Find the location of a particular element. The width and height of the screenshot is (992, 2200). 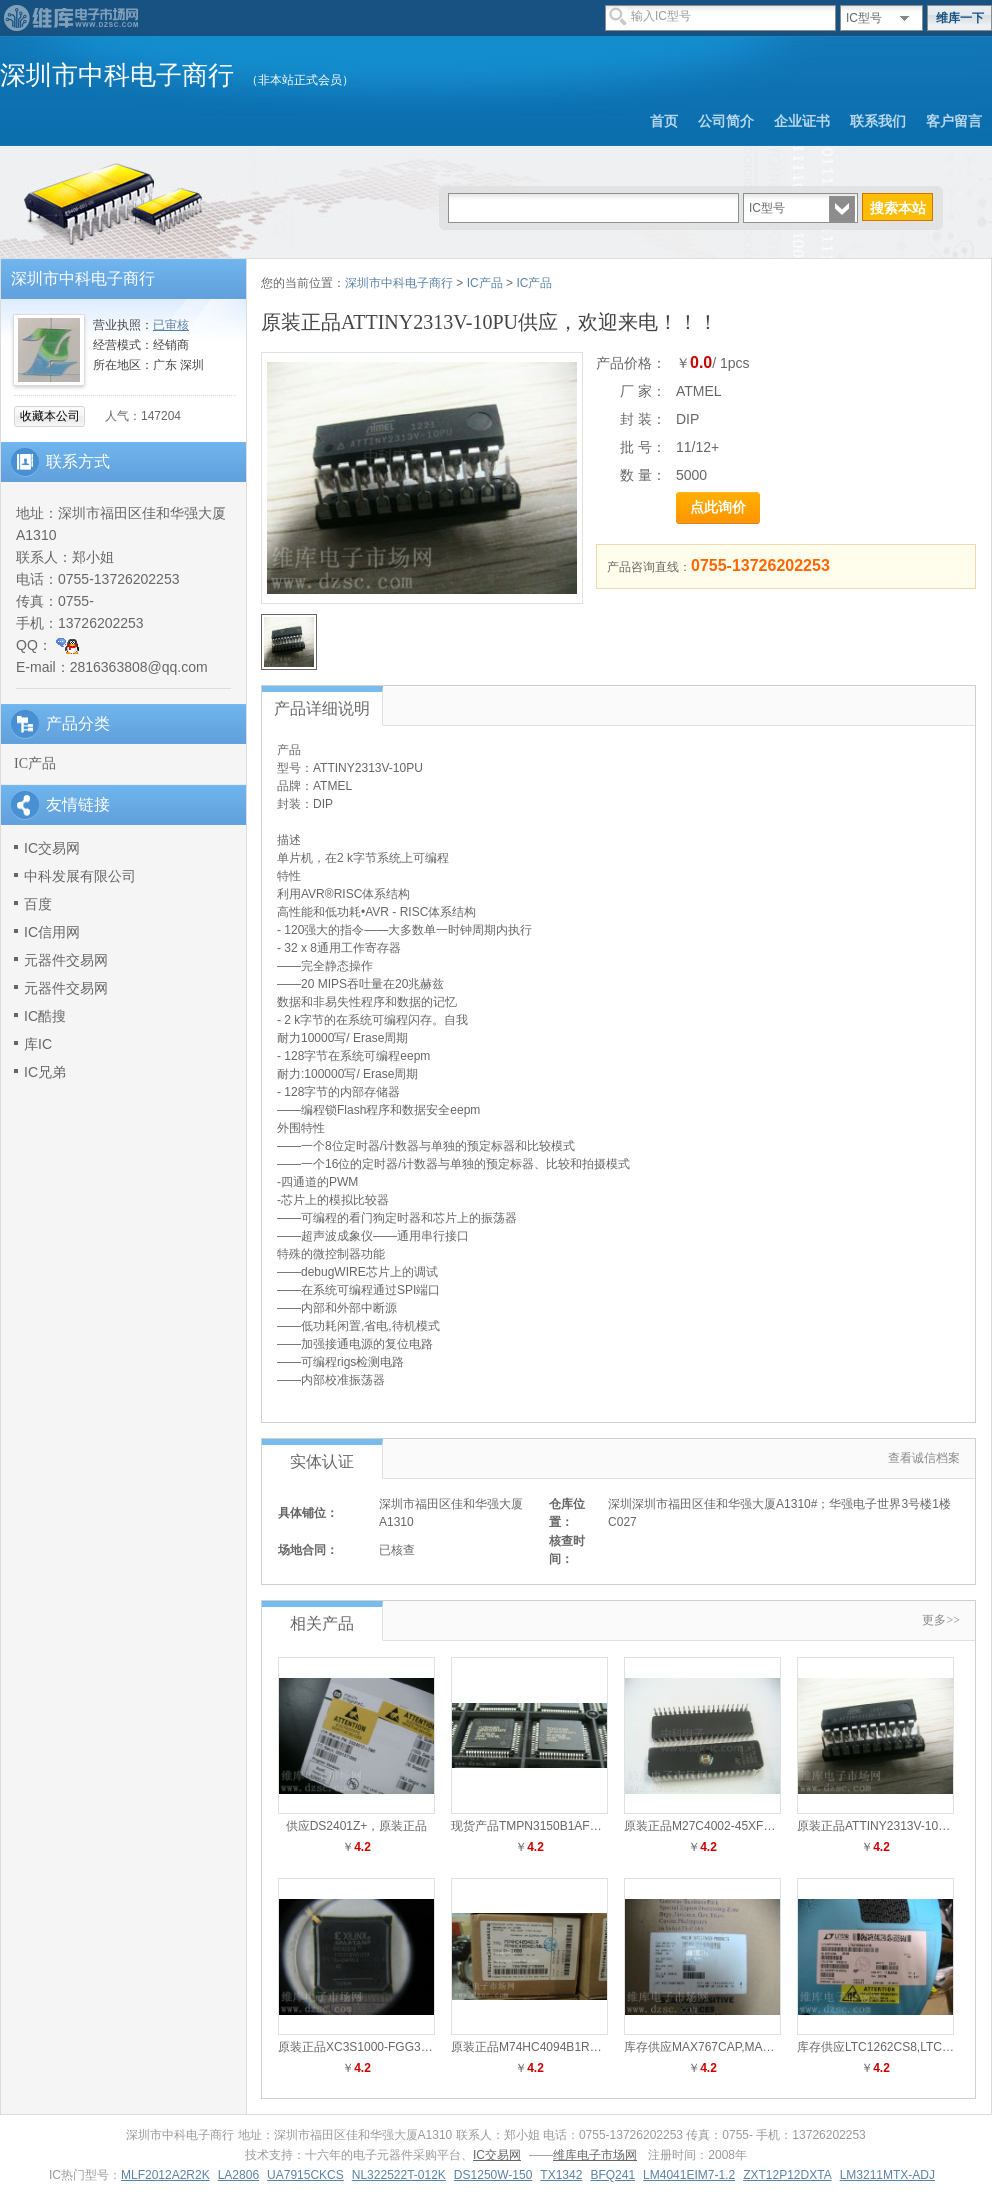

LA2806 is located at coordinates (238, 2175).